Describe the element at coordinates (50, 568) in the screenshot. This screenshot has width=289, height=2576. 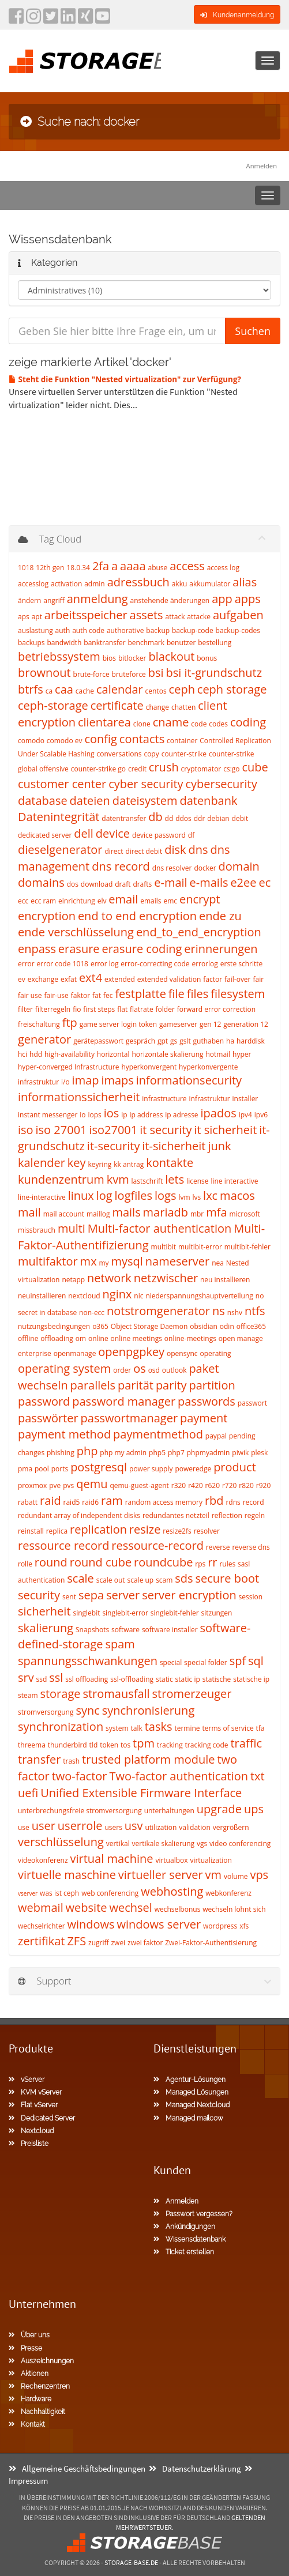
I see `12th gen` at that location.